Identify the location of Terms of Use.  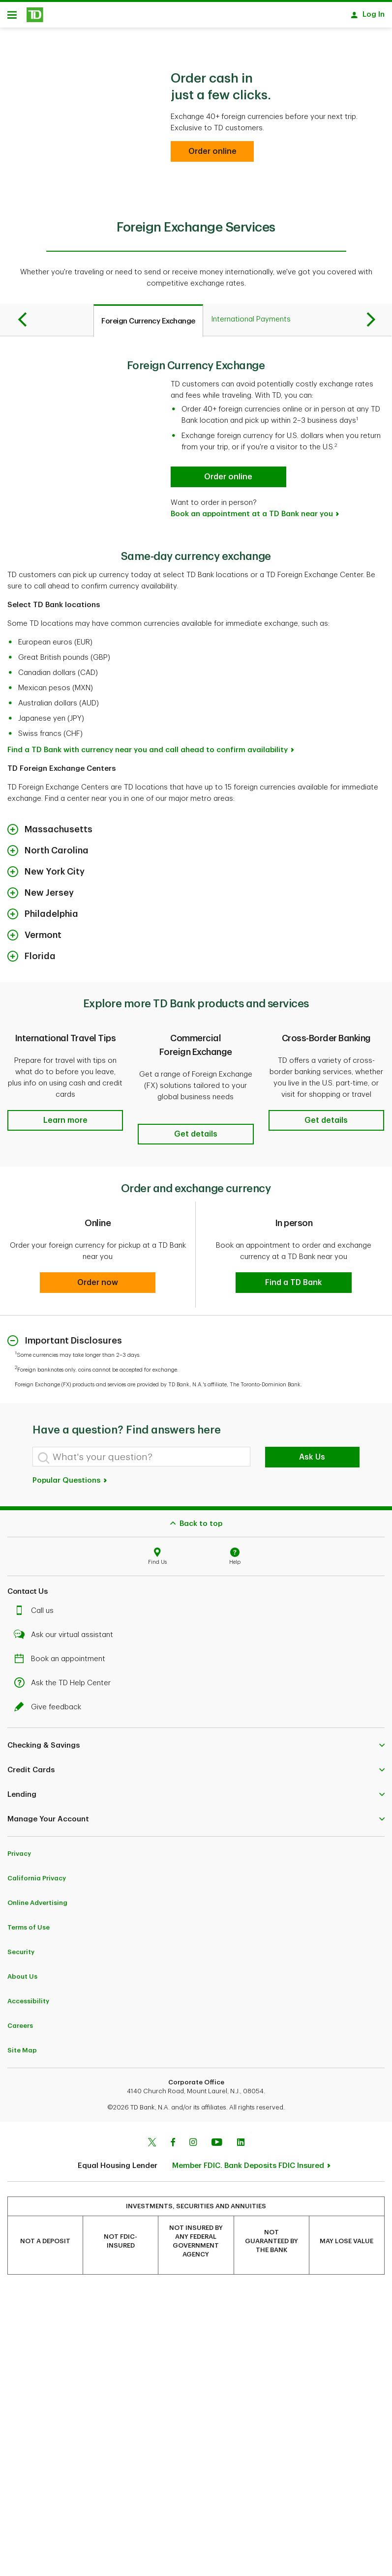
(28, 1924).